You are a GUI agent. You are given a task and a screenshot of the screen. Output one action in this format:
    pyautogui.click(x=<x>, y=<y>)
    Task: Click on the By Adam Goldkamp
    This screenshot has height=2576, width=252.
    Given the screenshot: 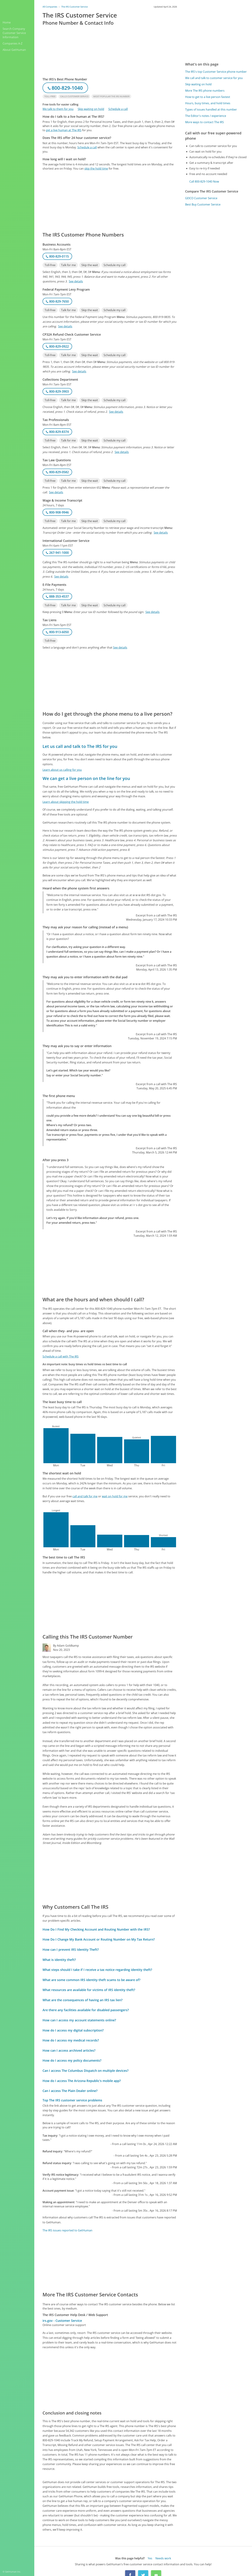 What is the action you would take?
    pyautogui.click(x=66, y=1645)
    